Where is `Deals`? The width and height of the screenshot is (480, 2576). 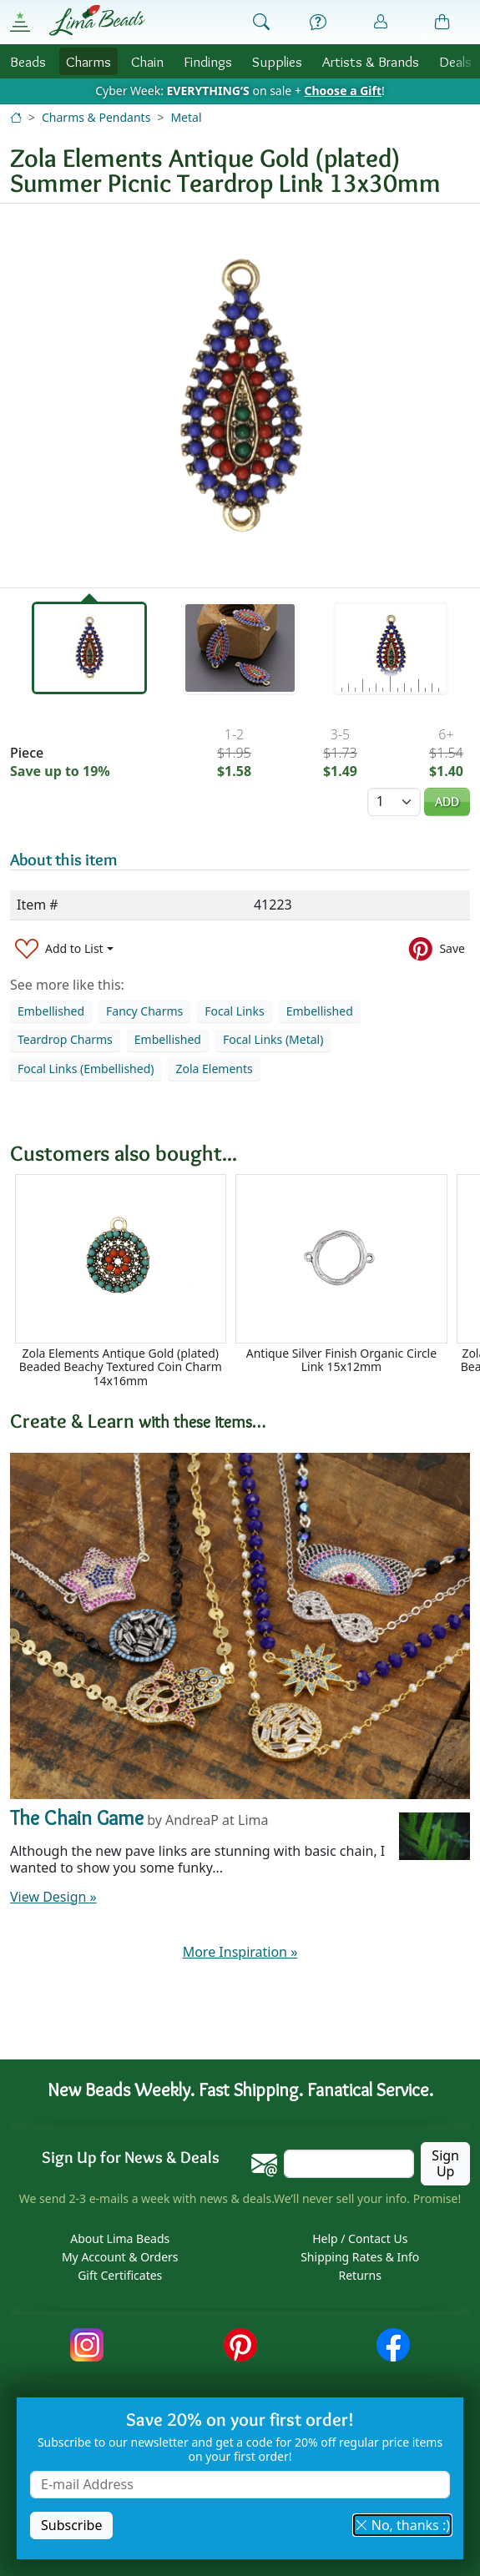
Deals is located at coordinates (455, 61).